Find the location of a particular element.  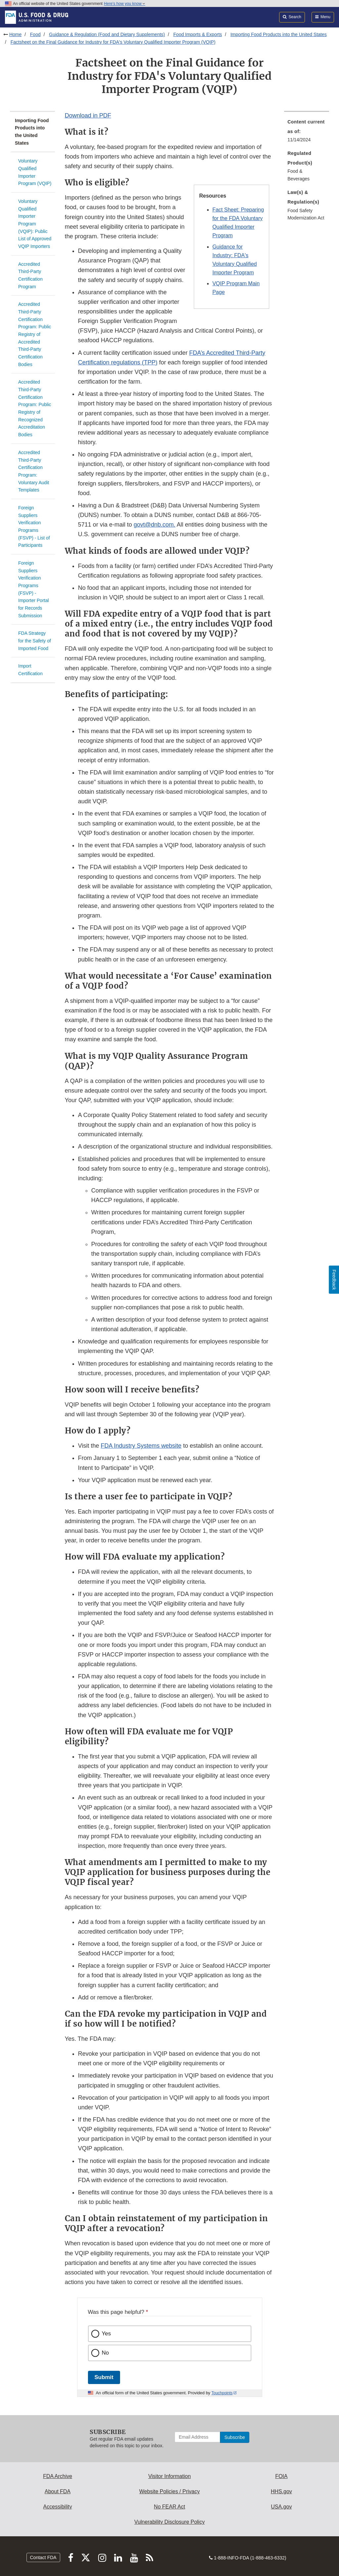

Accredited Third-Party Certification Program: Voluntary Audit Templates is located at coordinates (33, 471).